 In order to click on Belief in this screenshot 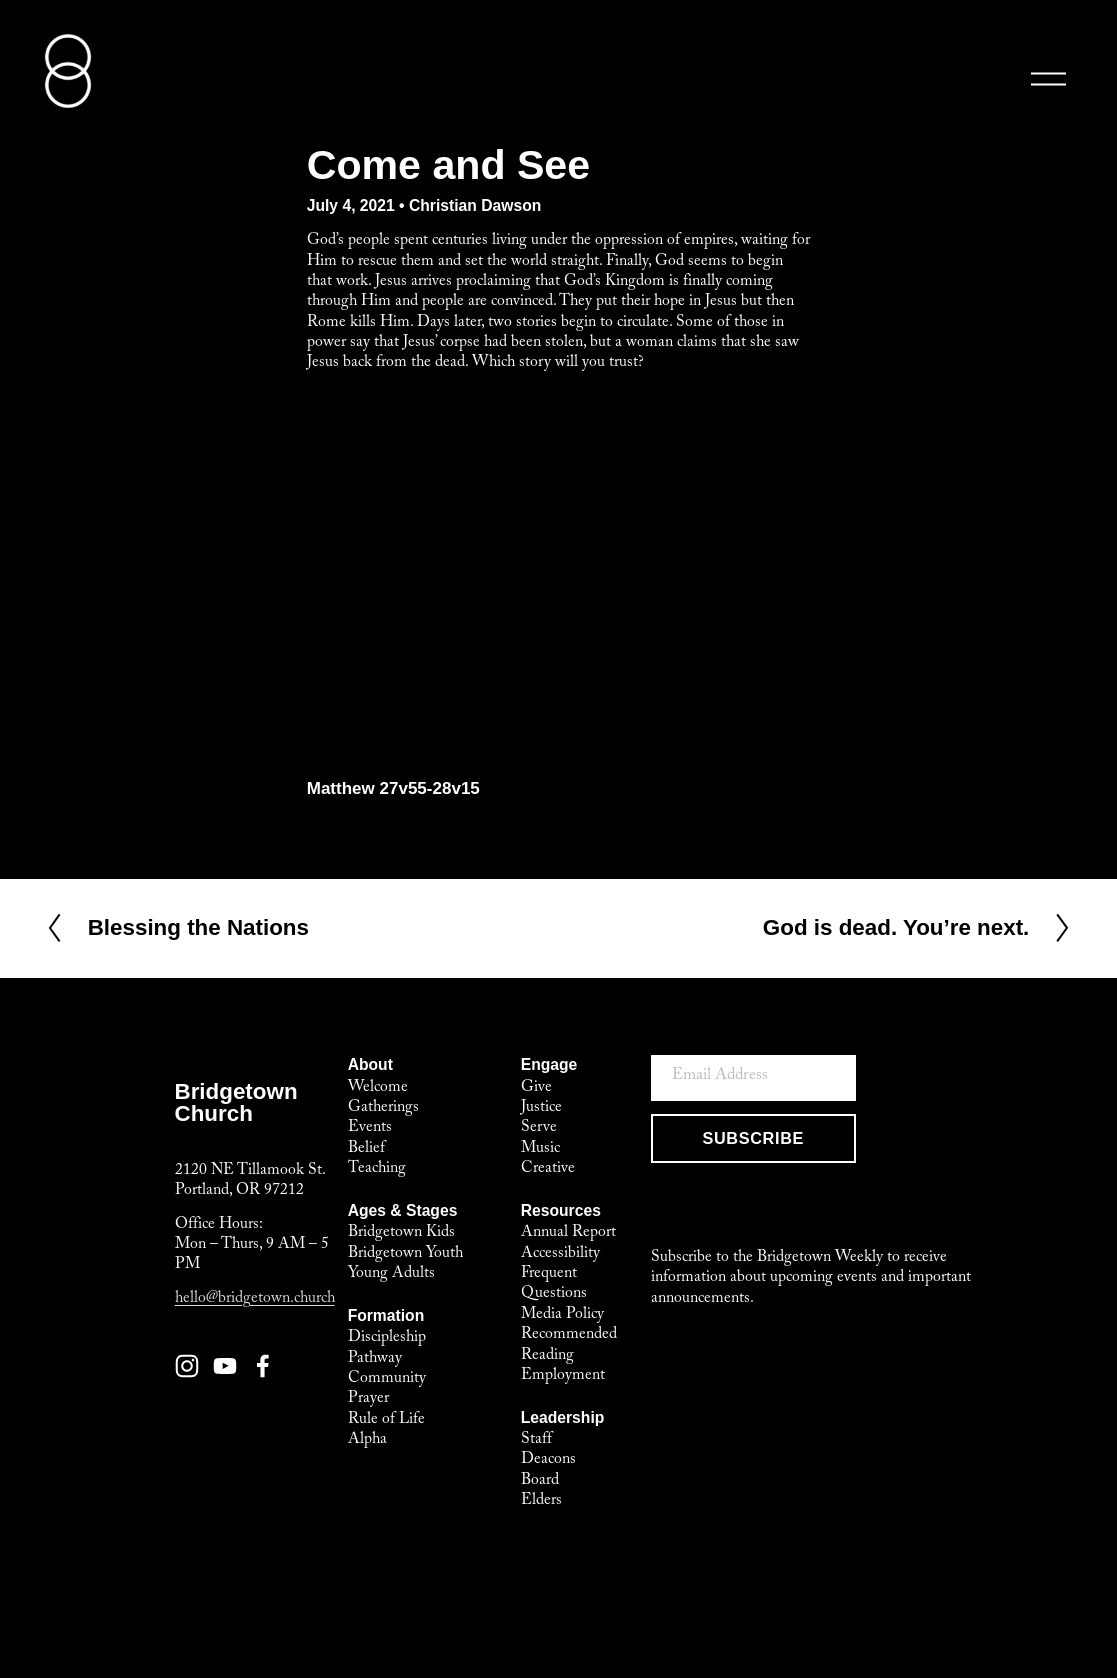, I will do `click(366, 1149)`.